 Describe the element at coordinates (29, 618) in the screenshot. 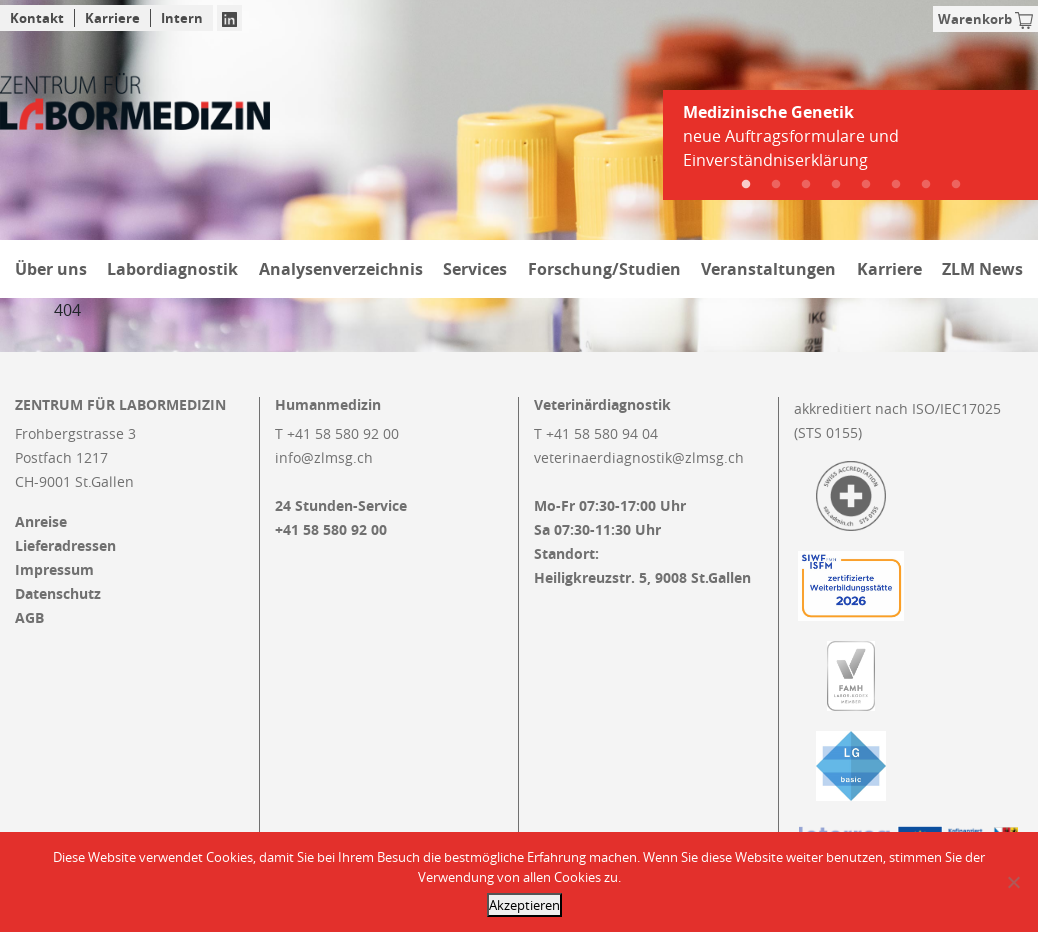

I see `AGB` at that location.